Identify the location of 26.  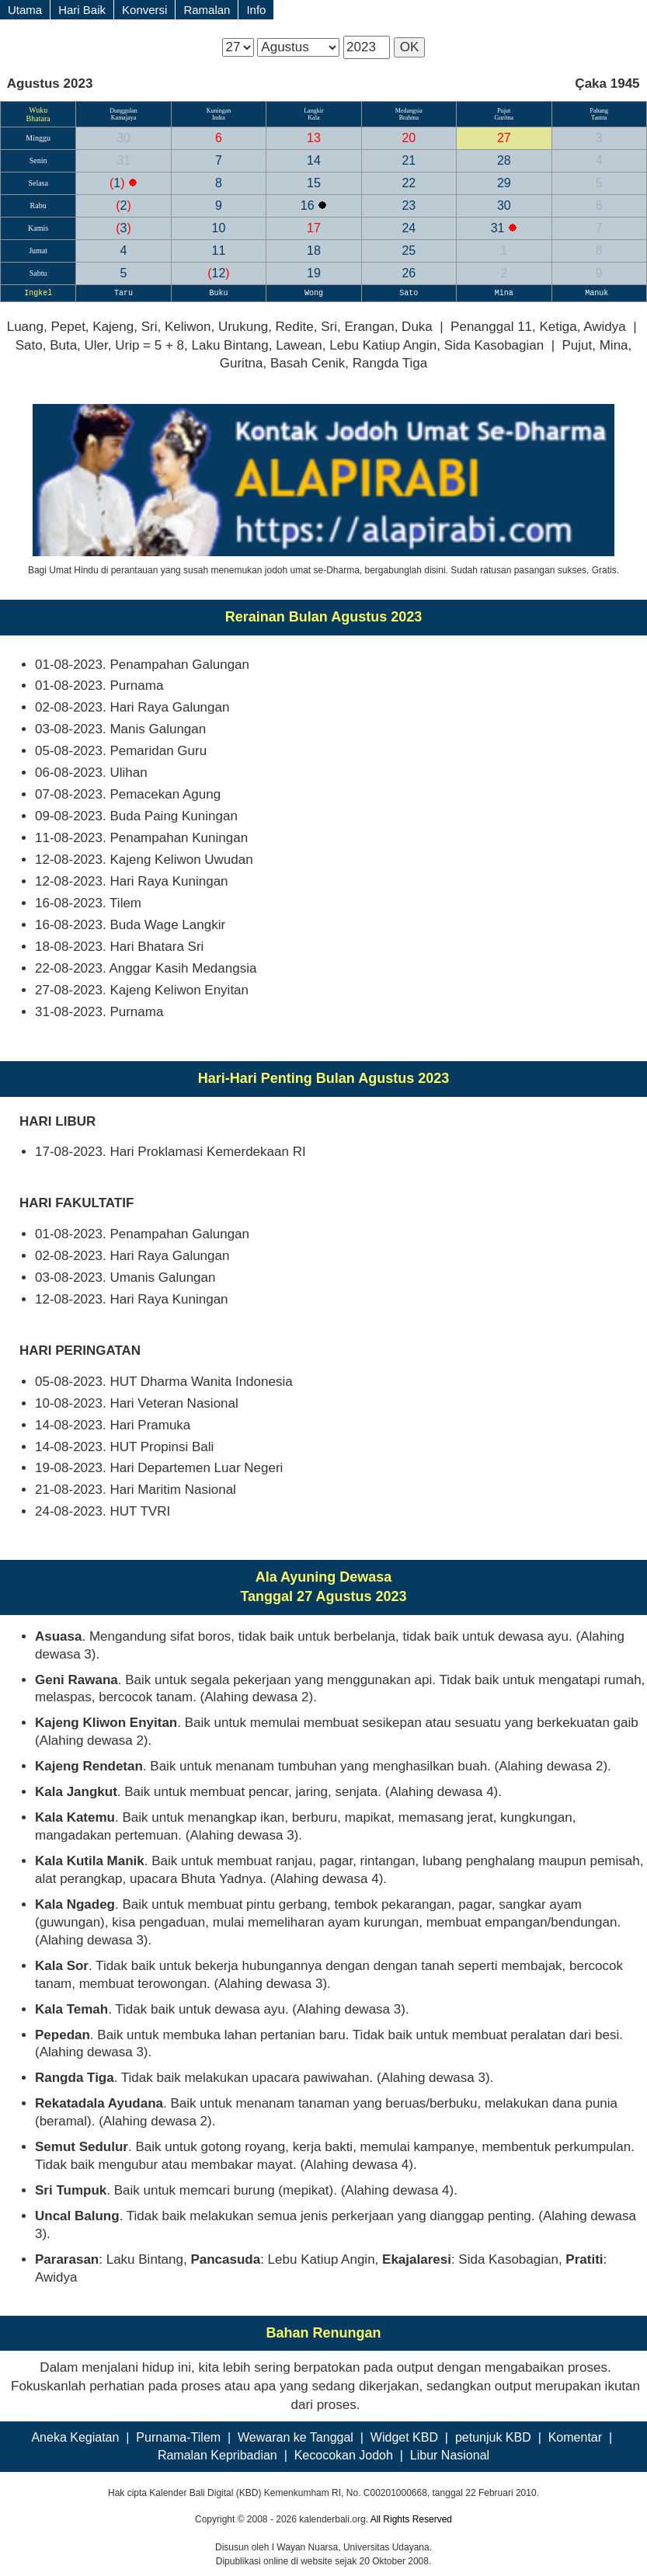
(409, 273).